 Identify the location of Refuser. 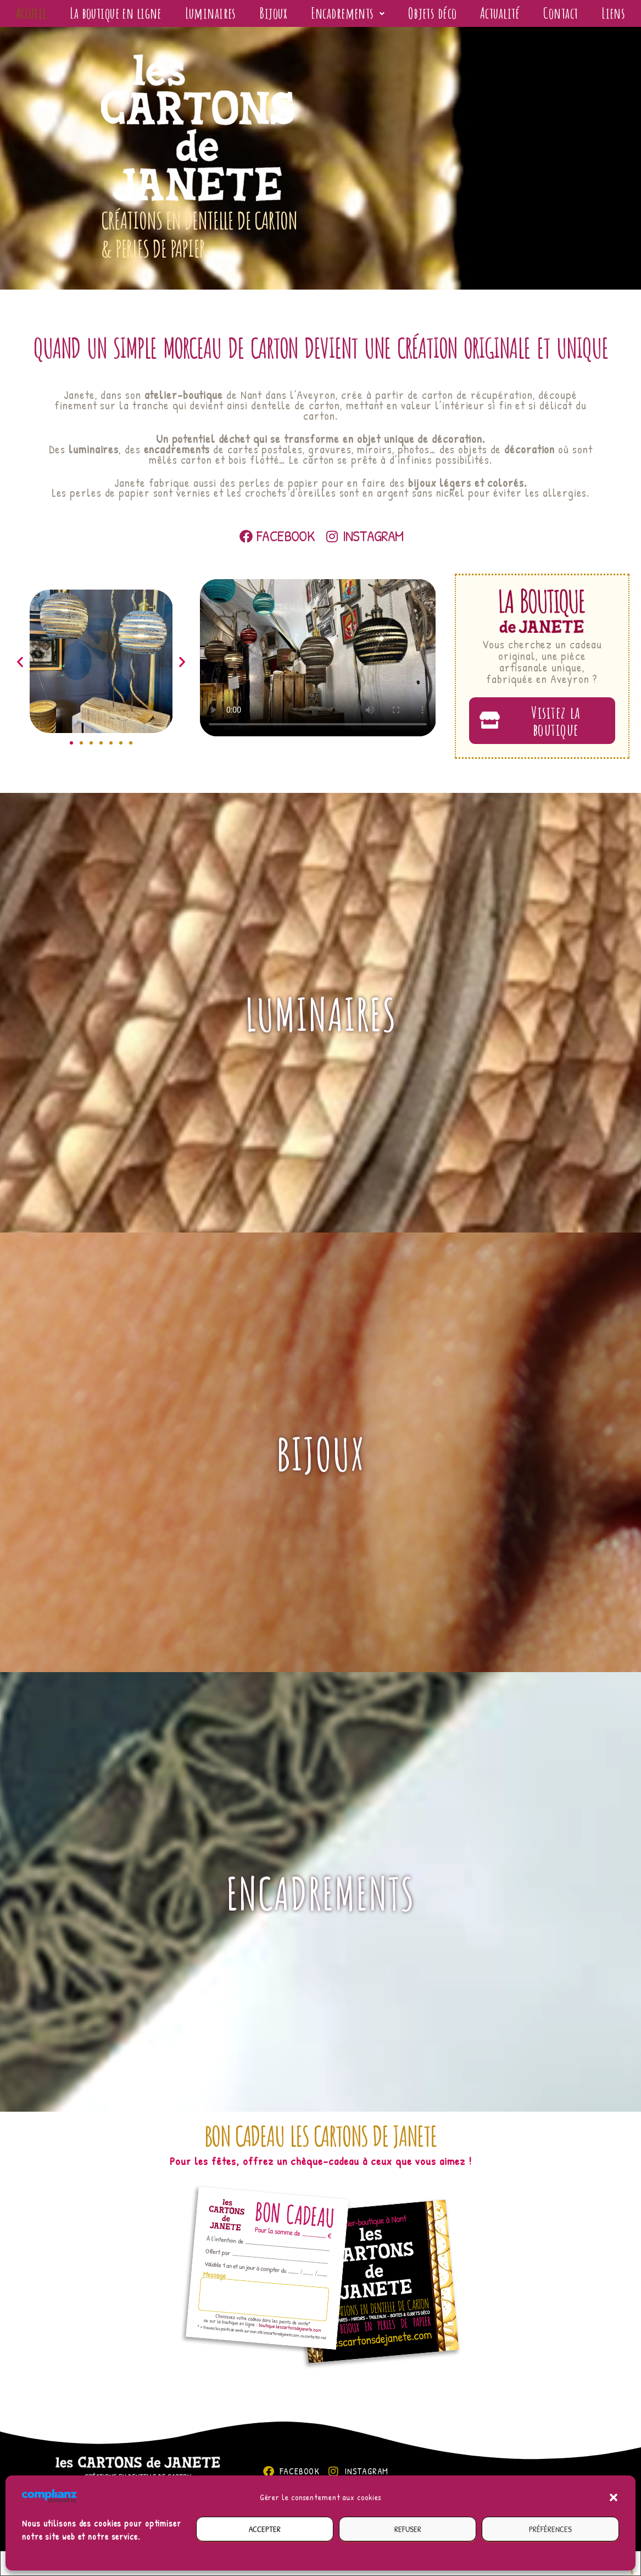
(407, 2529).